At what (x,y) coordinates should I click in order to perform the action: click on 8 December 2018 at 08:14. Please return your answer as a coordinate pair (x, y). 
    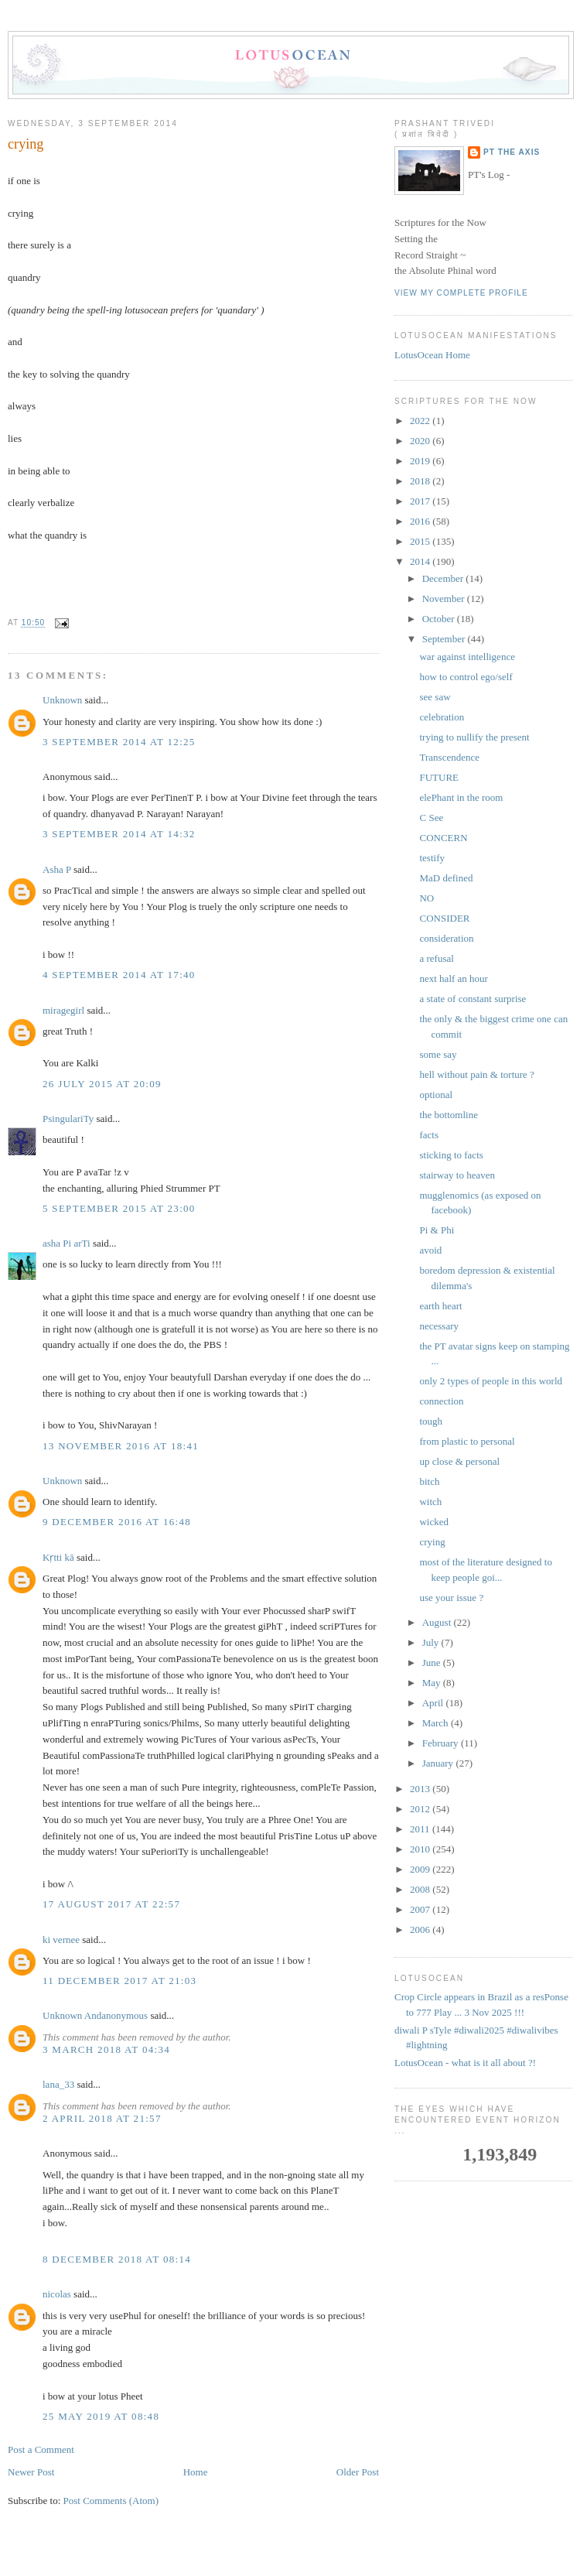
    Looking at the image, I should click on (117, 2259).